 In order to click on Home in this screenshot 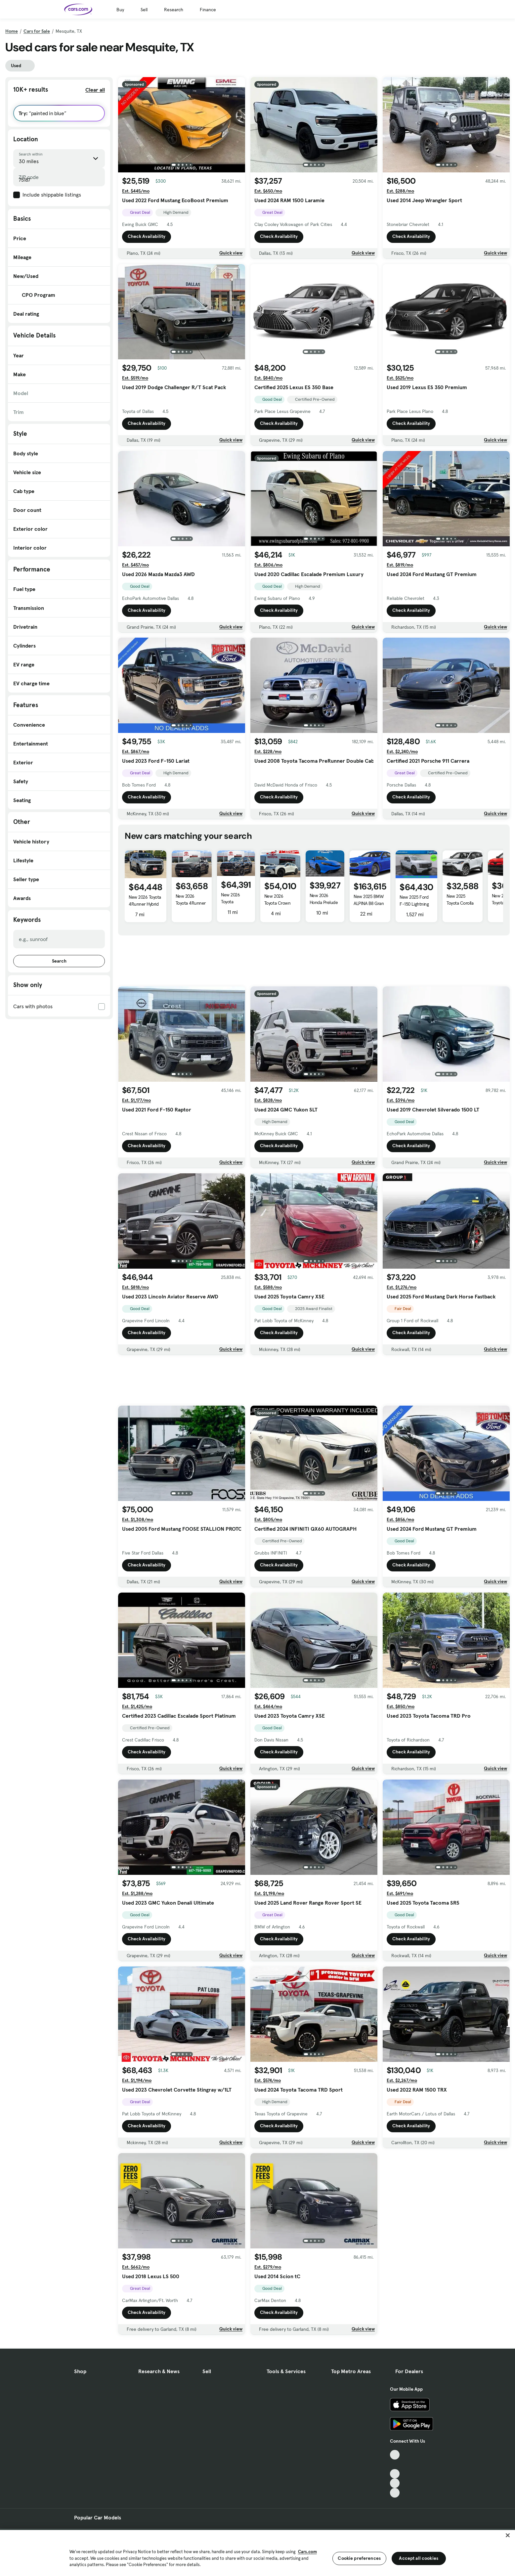, I will do `click(11, 31)`.